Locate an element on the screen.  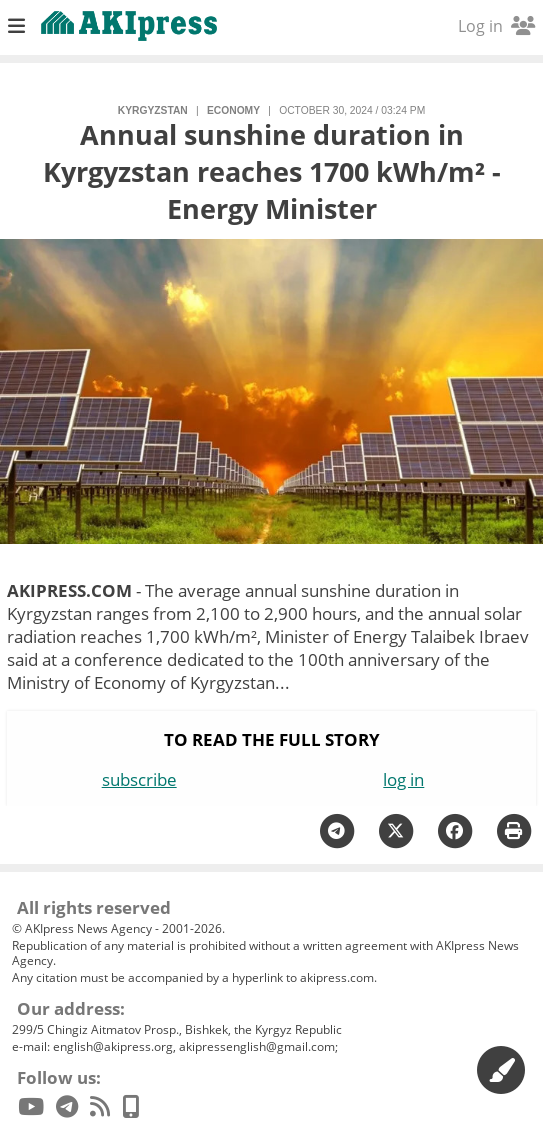
Log in is located at coordinates (496, 26).